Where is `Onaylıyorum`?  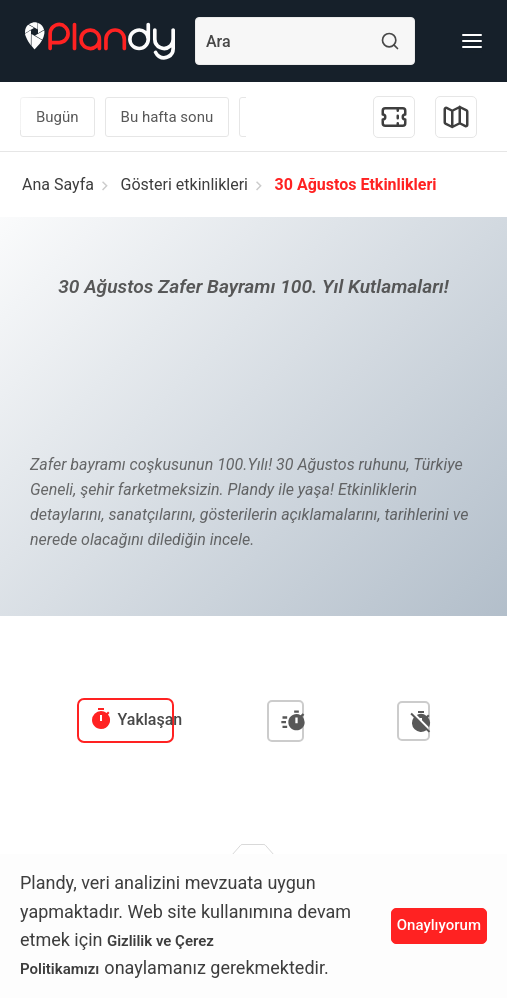
Onaylıyorum is located at coordinates (439, 925).